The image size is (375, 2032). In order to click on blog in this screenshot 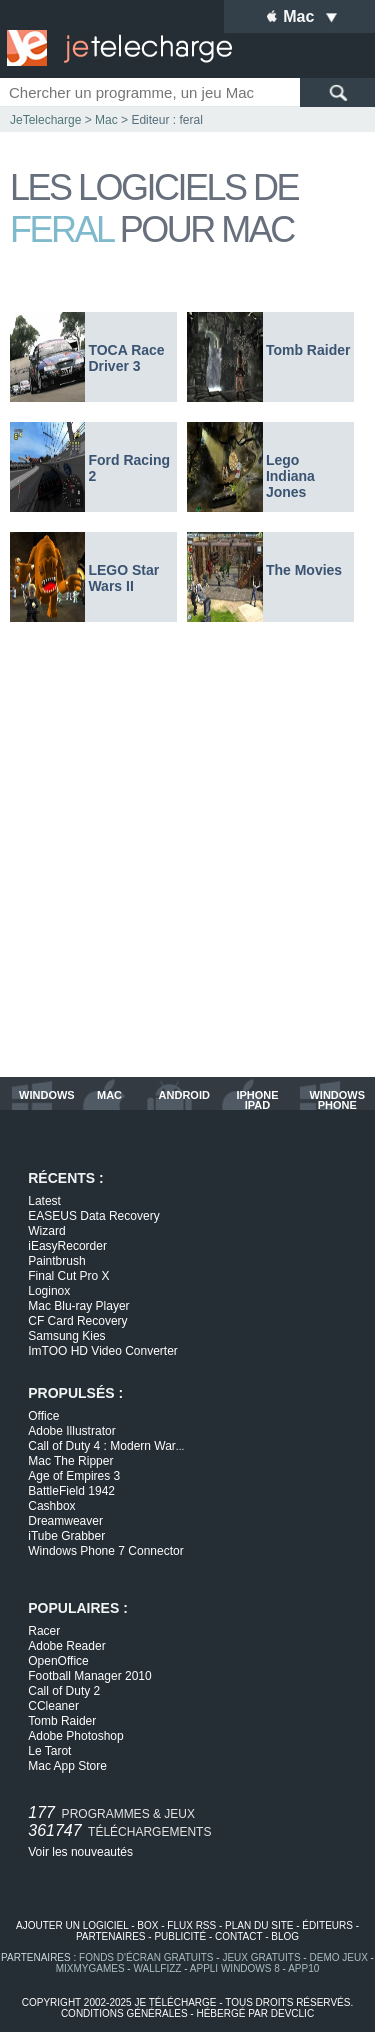, I will do `click(285, 1936)`.